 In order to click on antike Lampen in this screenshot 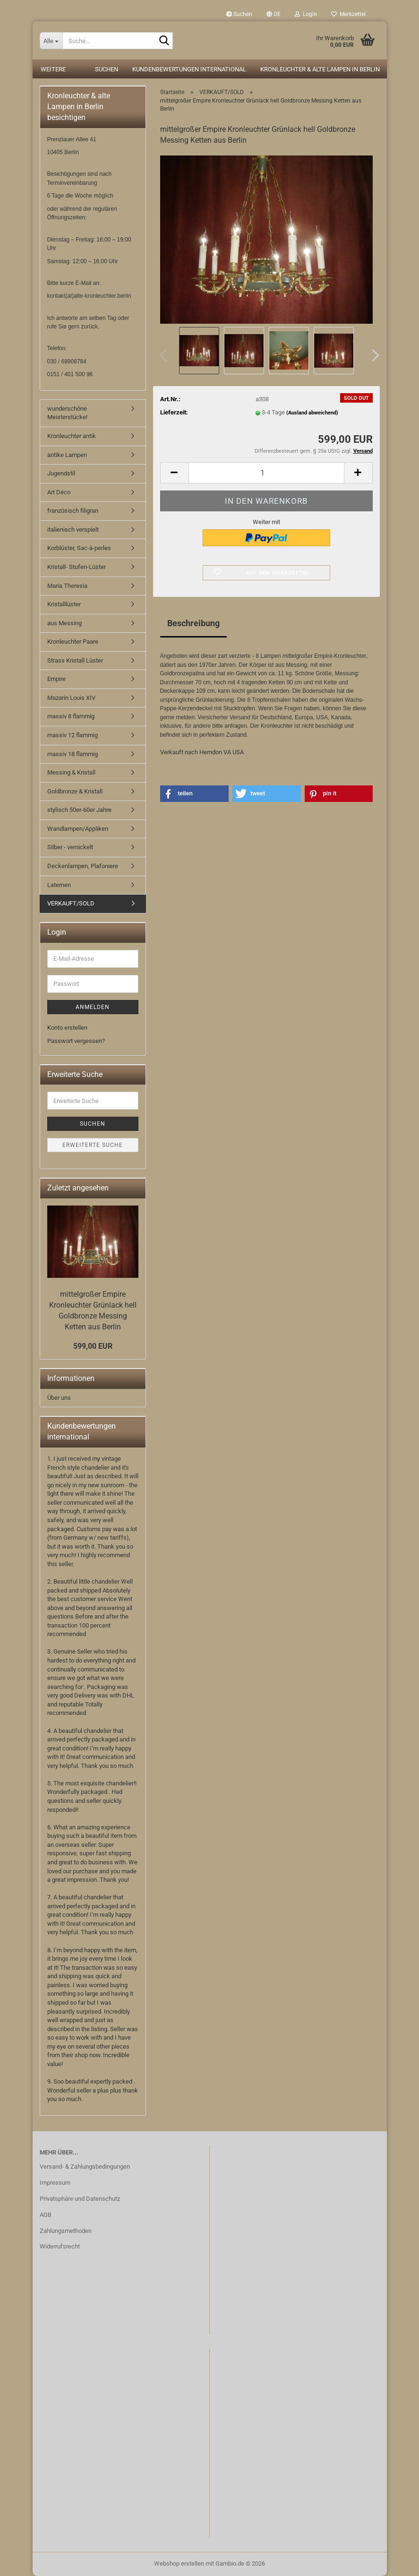, I will do `click(67, 454)`.